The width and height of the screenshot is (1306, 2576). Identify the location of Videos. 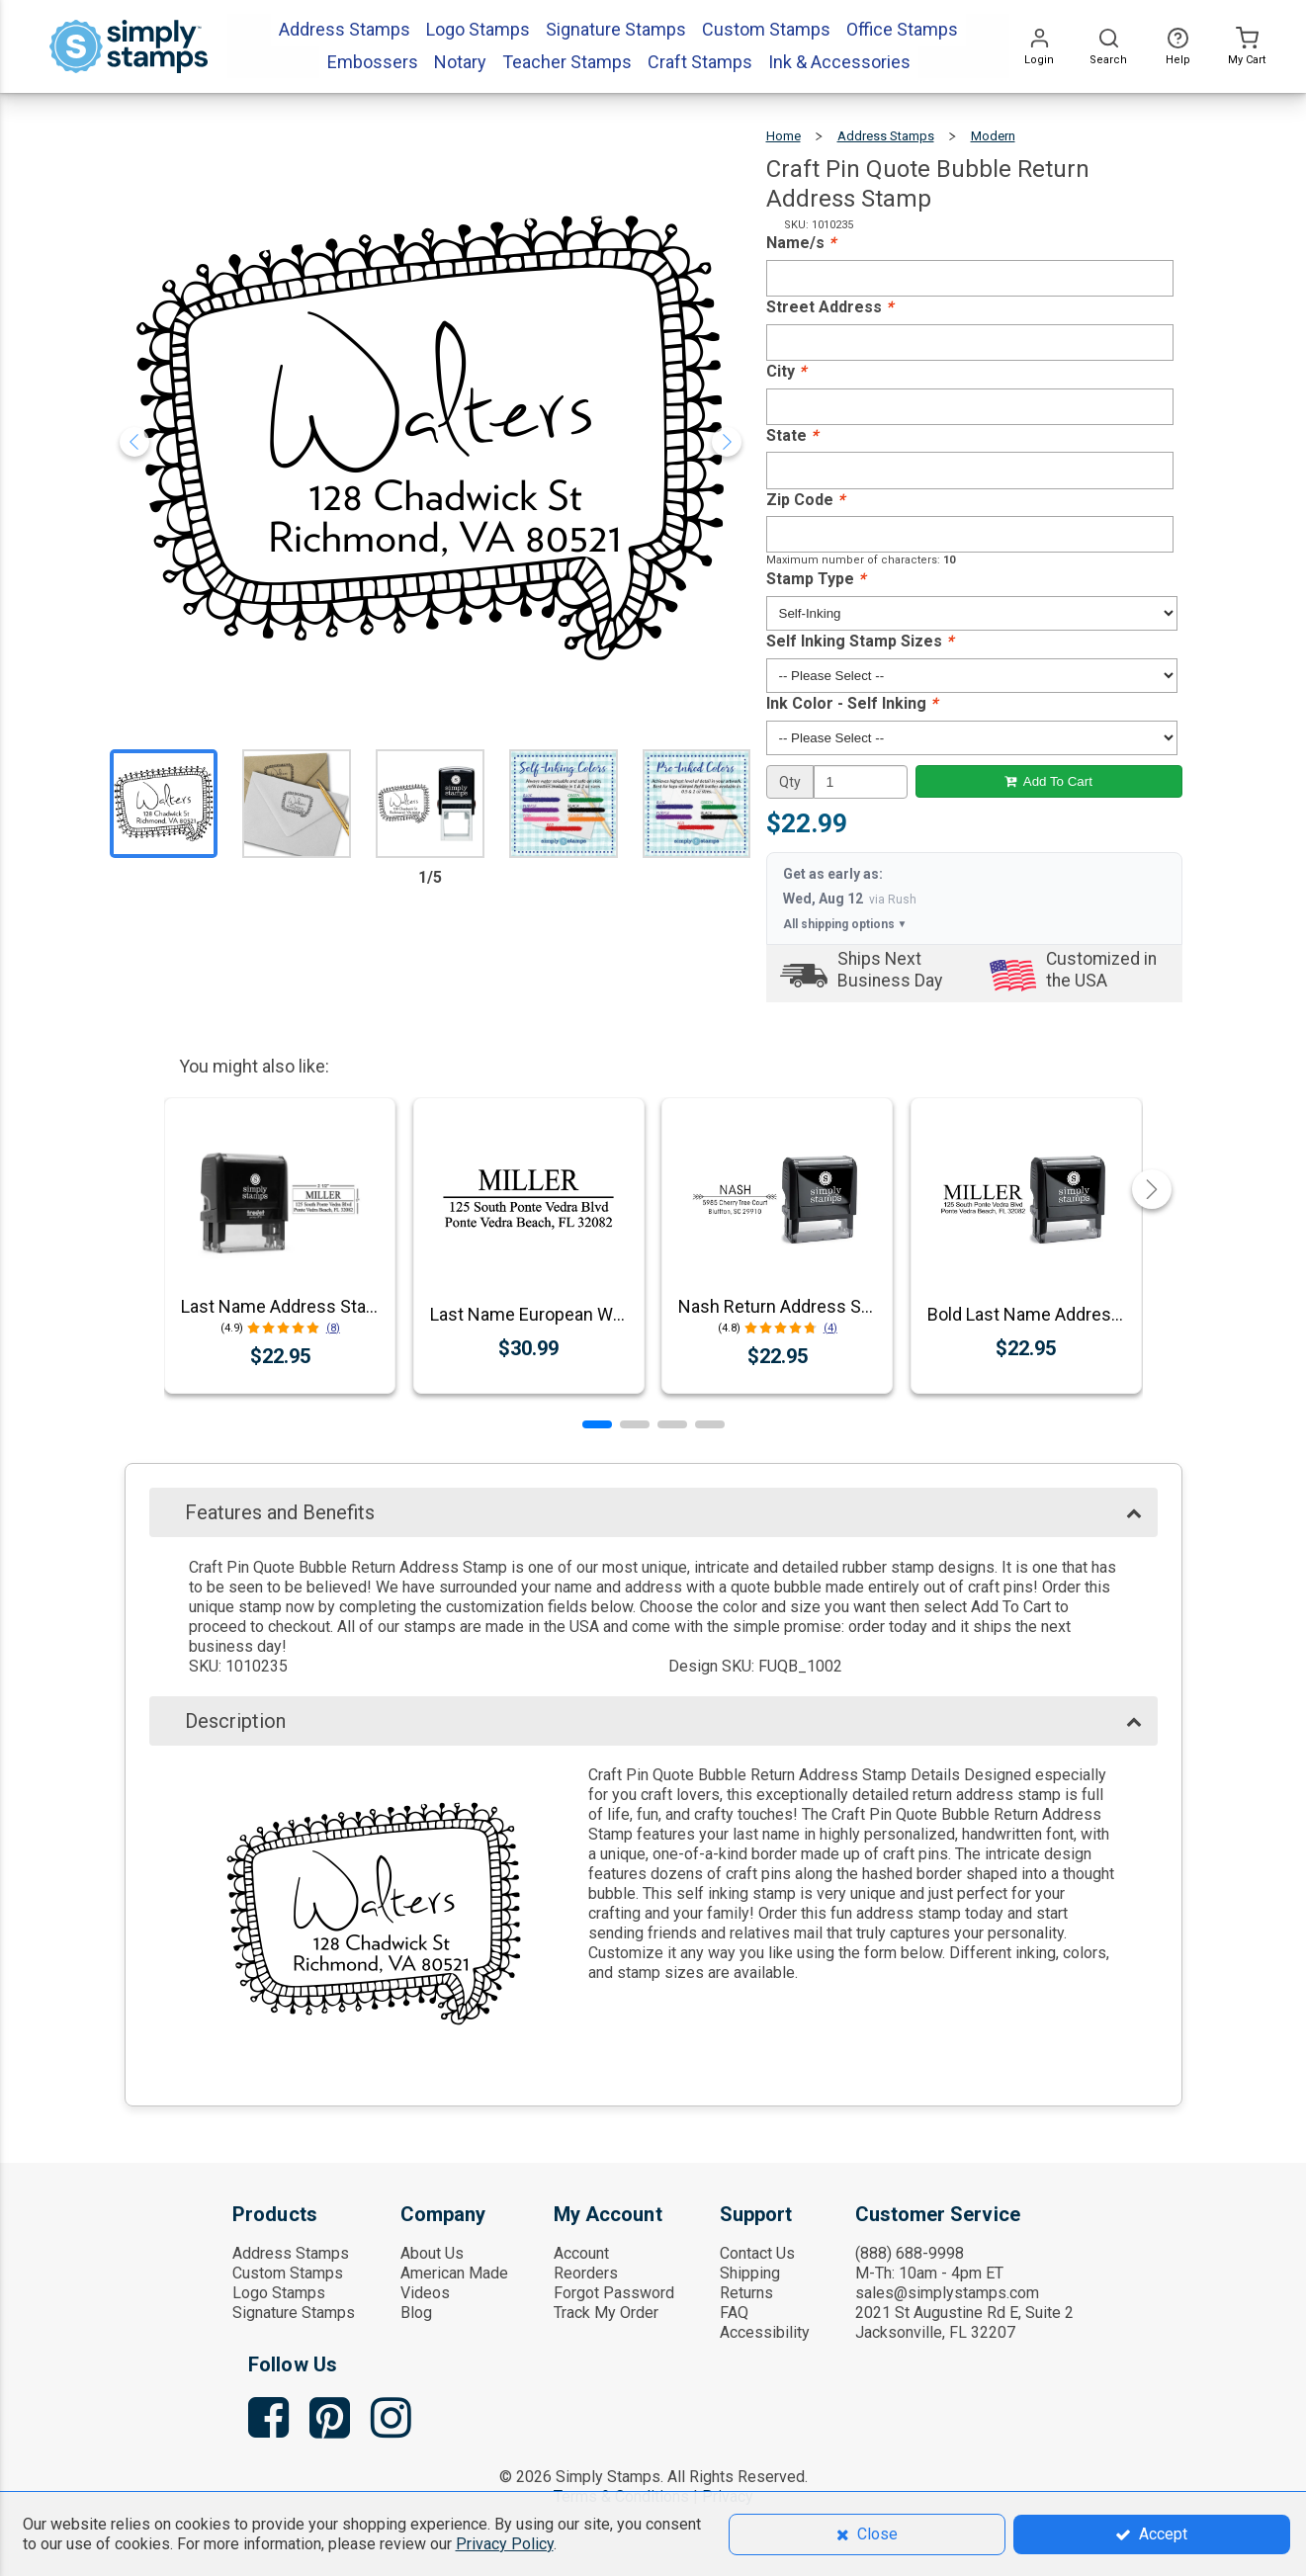
(425, 2292).